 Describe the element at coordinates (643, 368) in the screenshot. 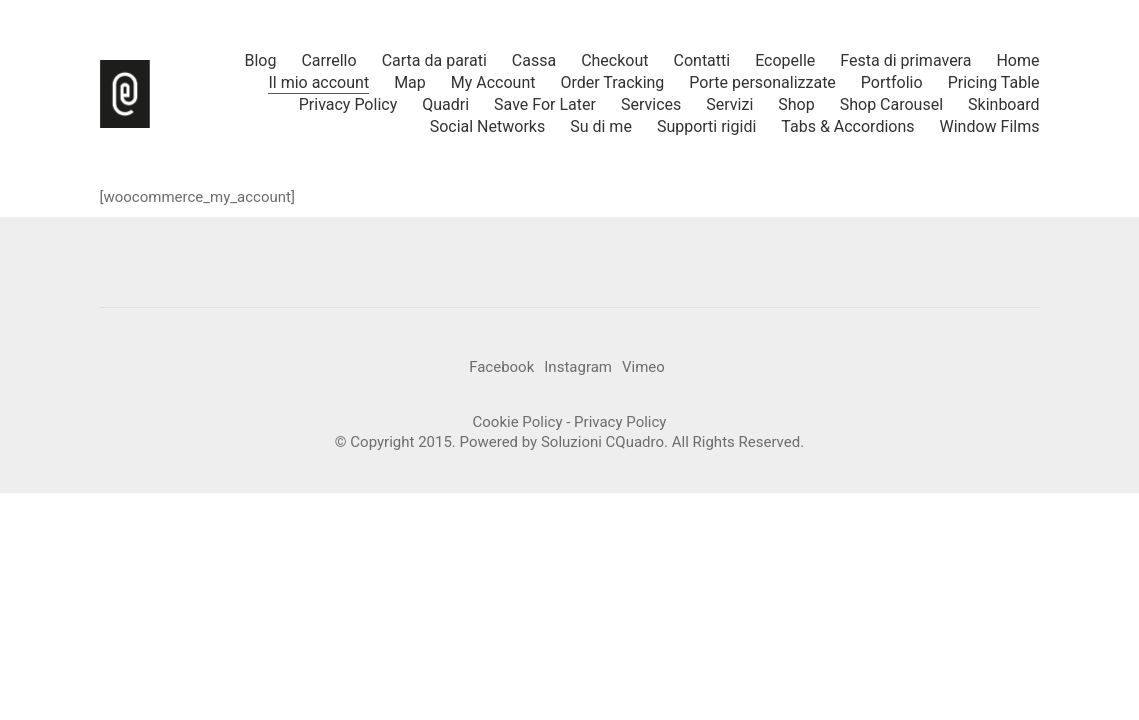

I see `[Vimeo]` at that location.